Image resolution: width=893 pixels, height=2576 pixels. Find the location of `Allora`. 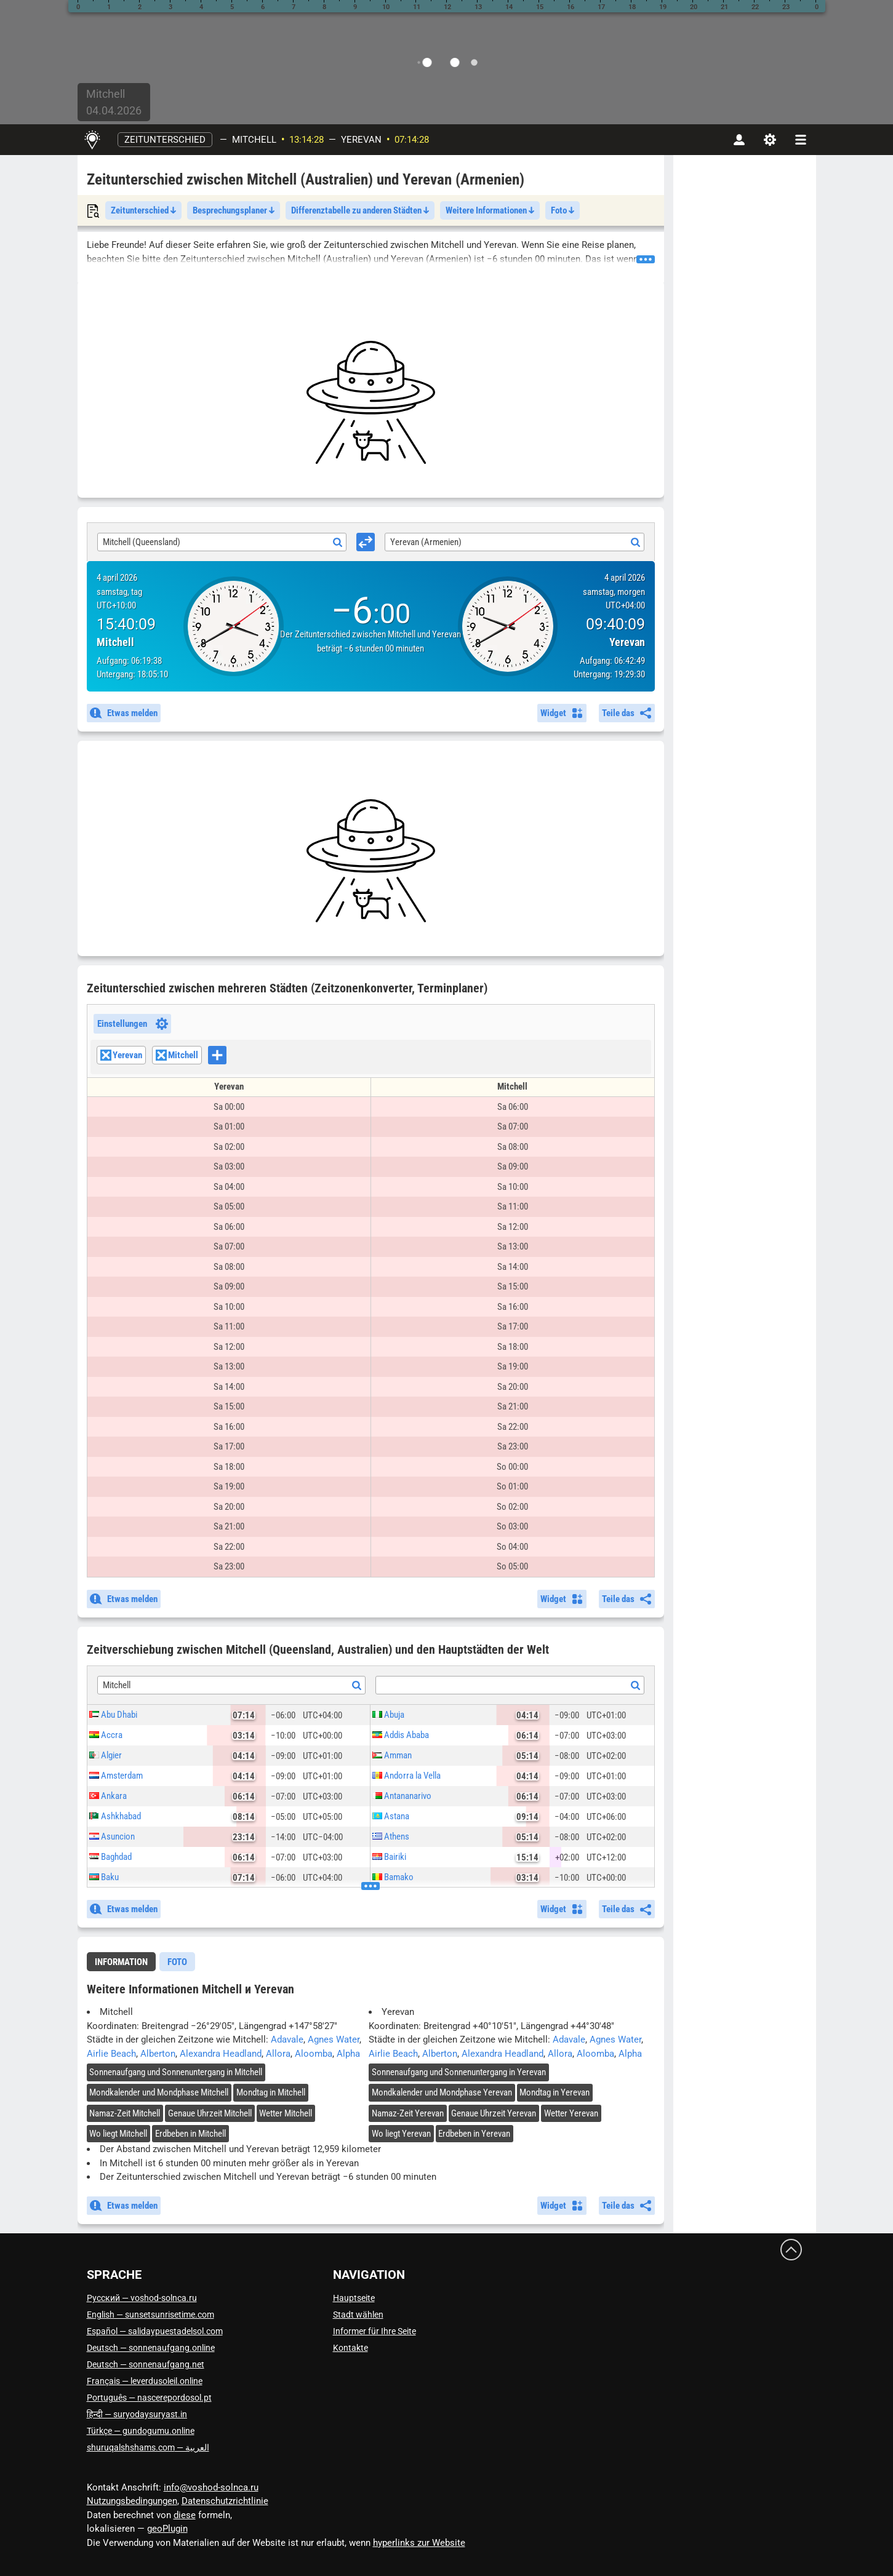

Allora is located at coordinates (278, 2053).